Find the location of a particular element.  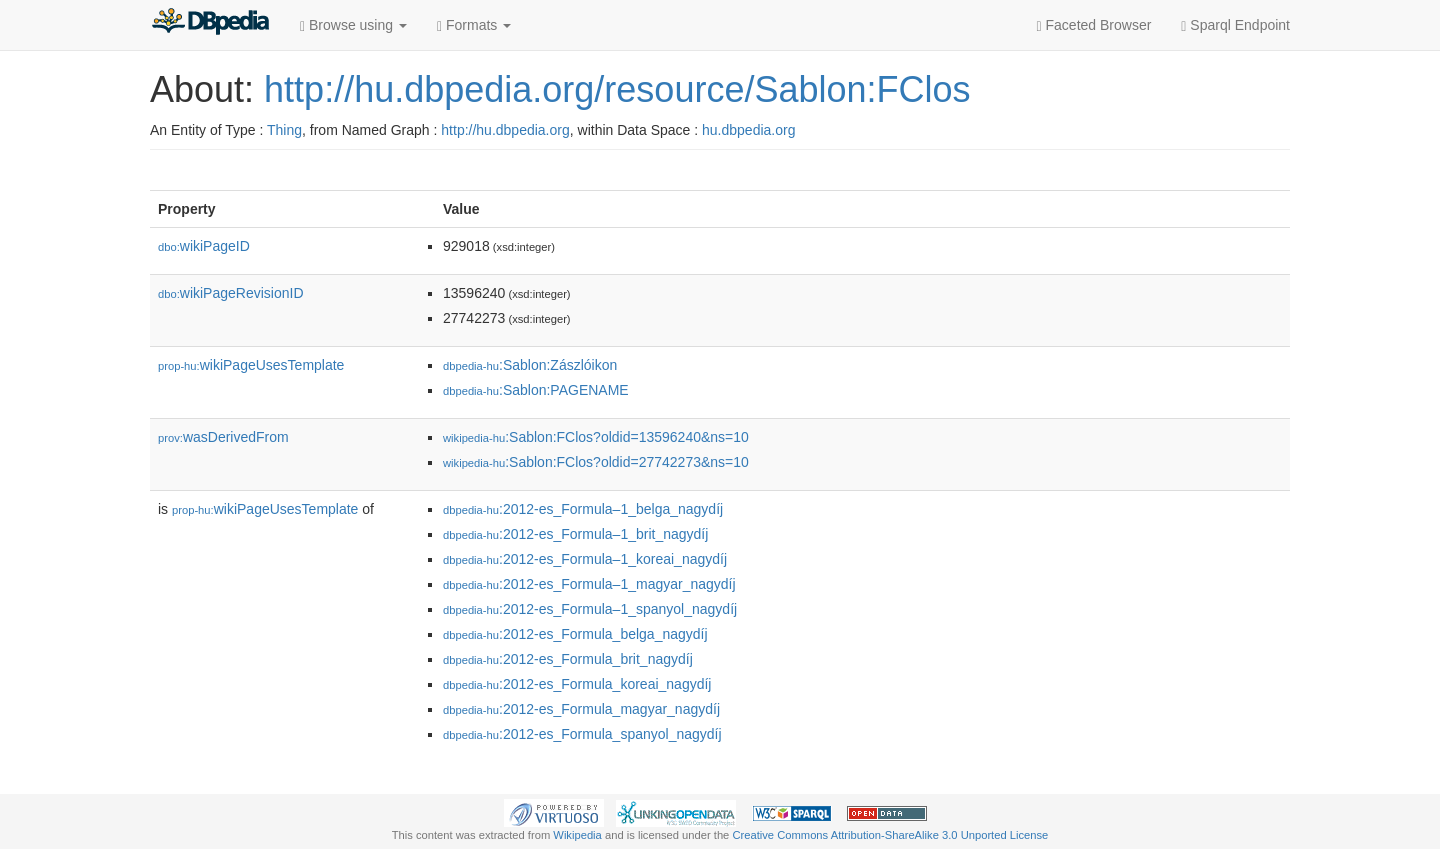

Thing is located at coordinates (284, 130).